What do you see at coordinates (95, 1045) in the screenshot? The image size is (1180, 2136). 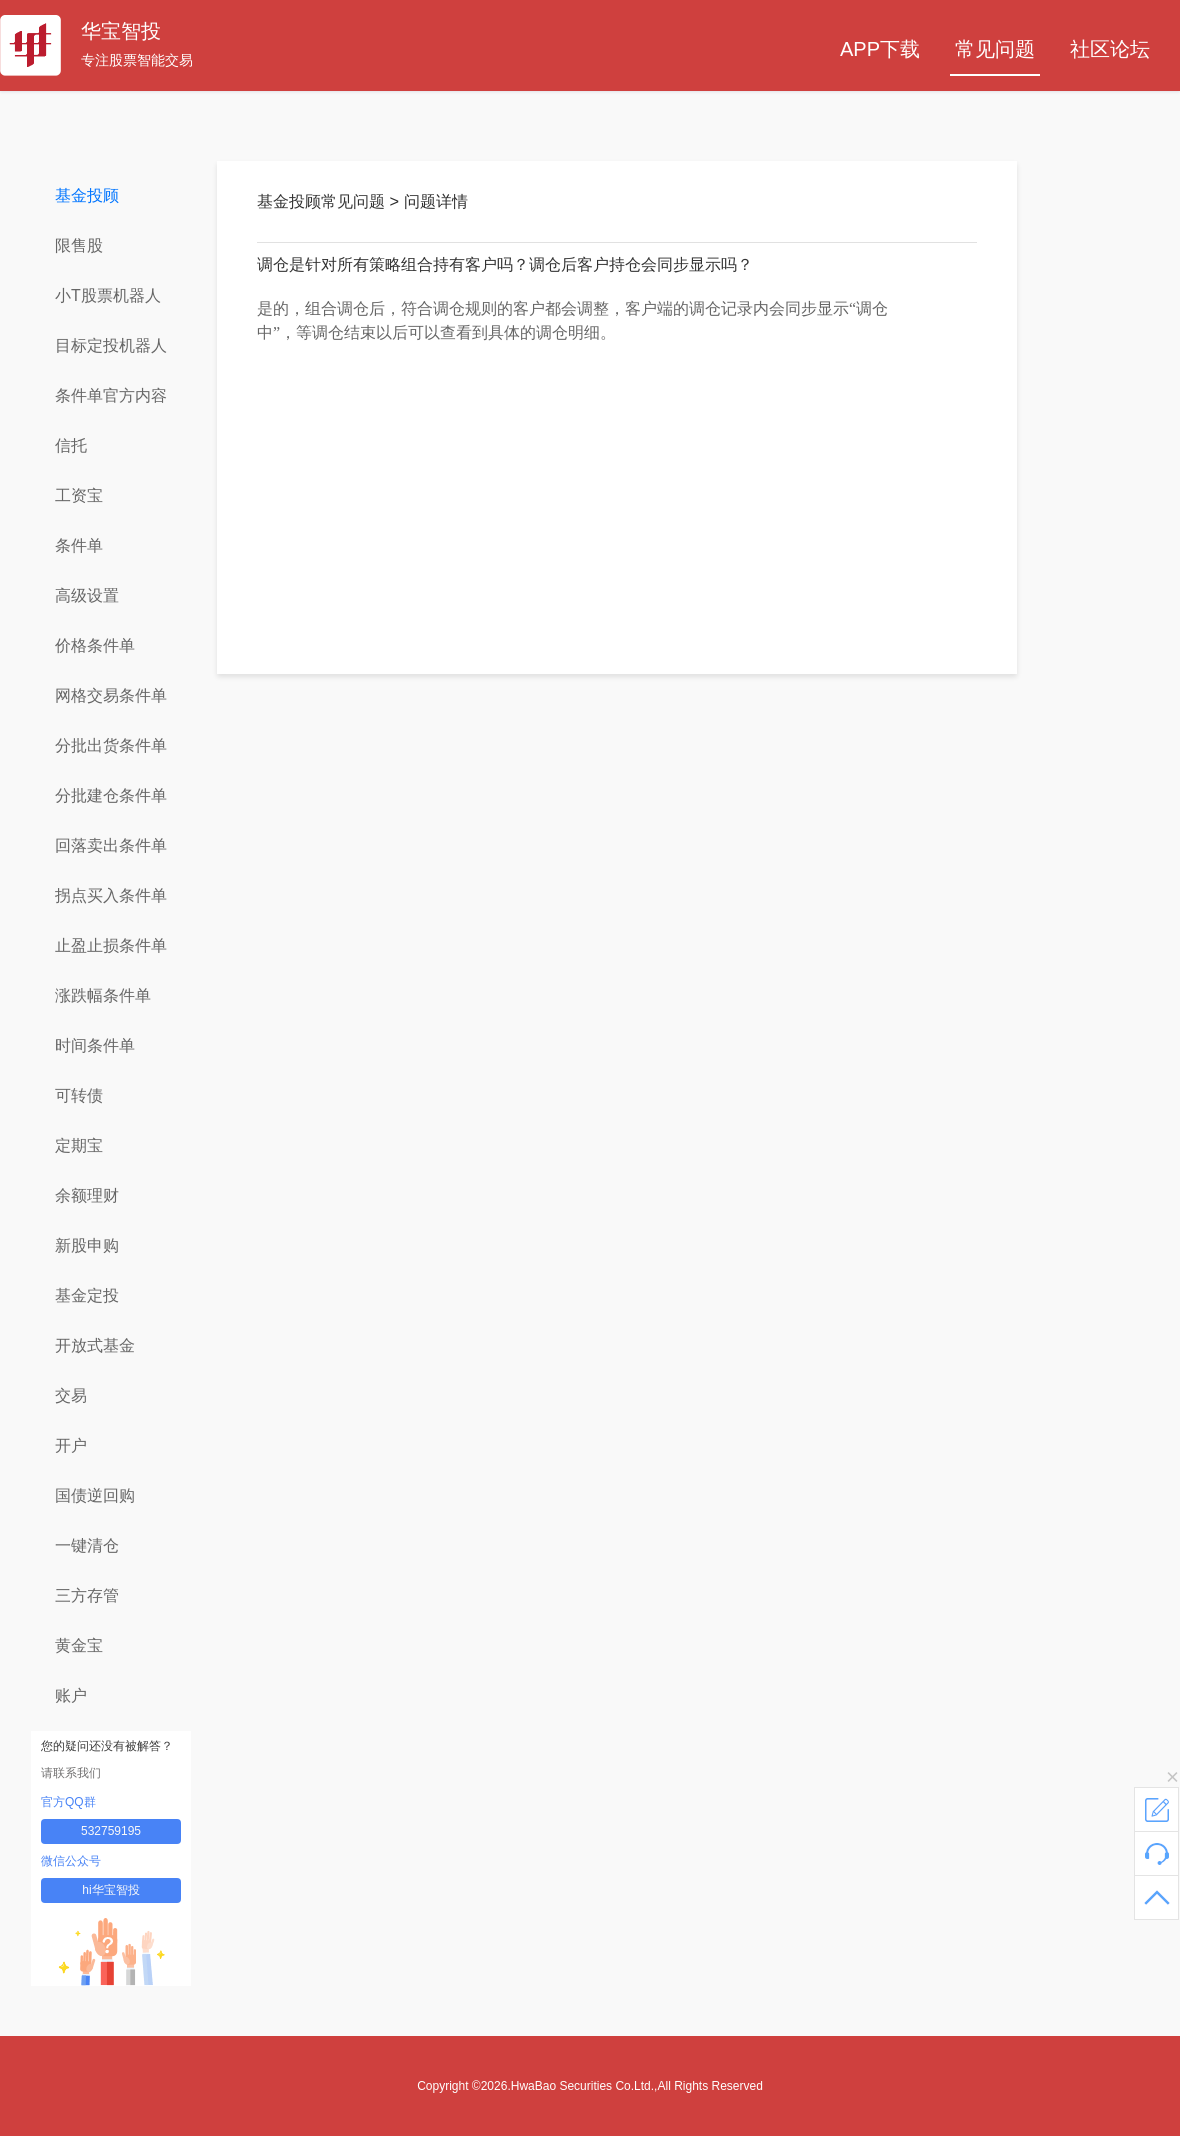 I see `时间条件单` at bounding box center [95, 1045].